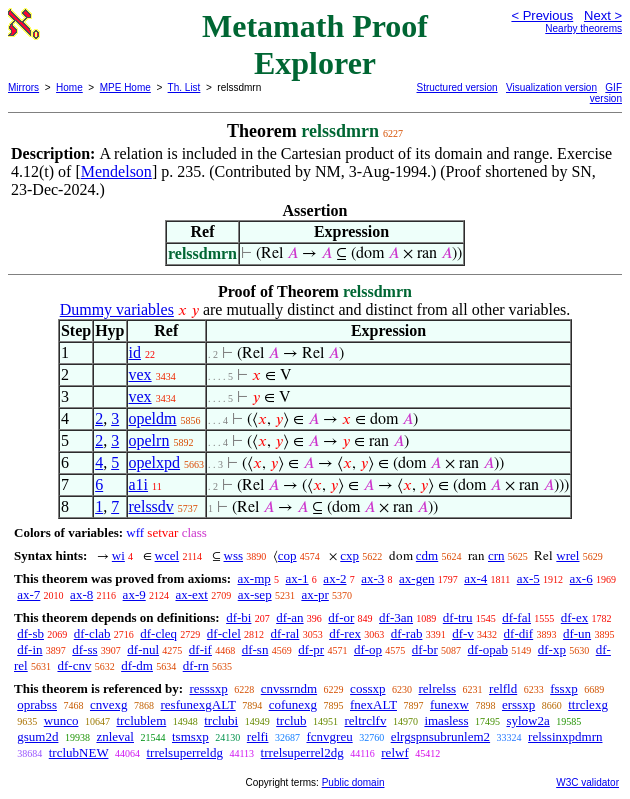 The height and width of the screenshot is (799, 630). What do you see at coordinates (503, 688) in the screenshot?
I see `relfld` at bounding box center [503, 688].